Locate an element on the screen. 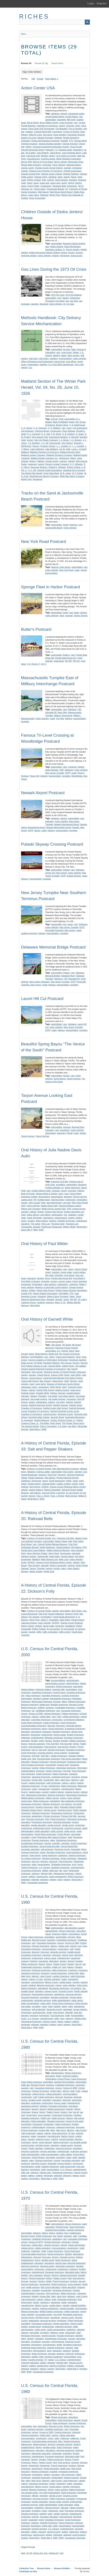  Airko Manufacturing Company is located at coordinates (65, 1469).